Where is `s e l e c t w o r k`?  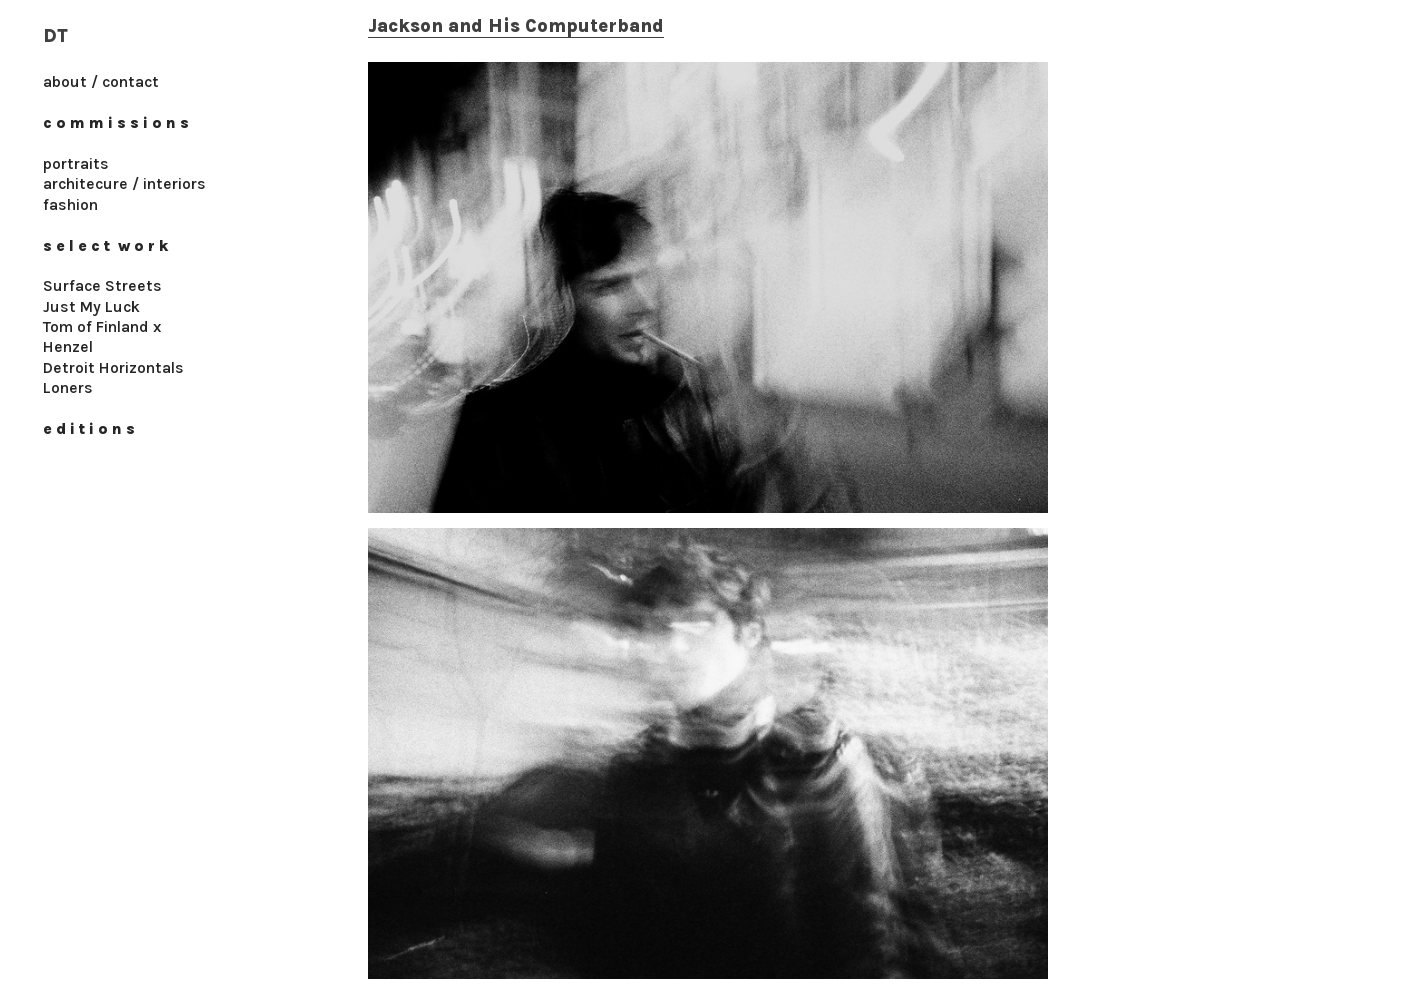 s e l e c t w o r k is located at coordinates (107, 246).